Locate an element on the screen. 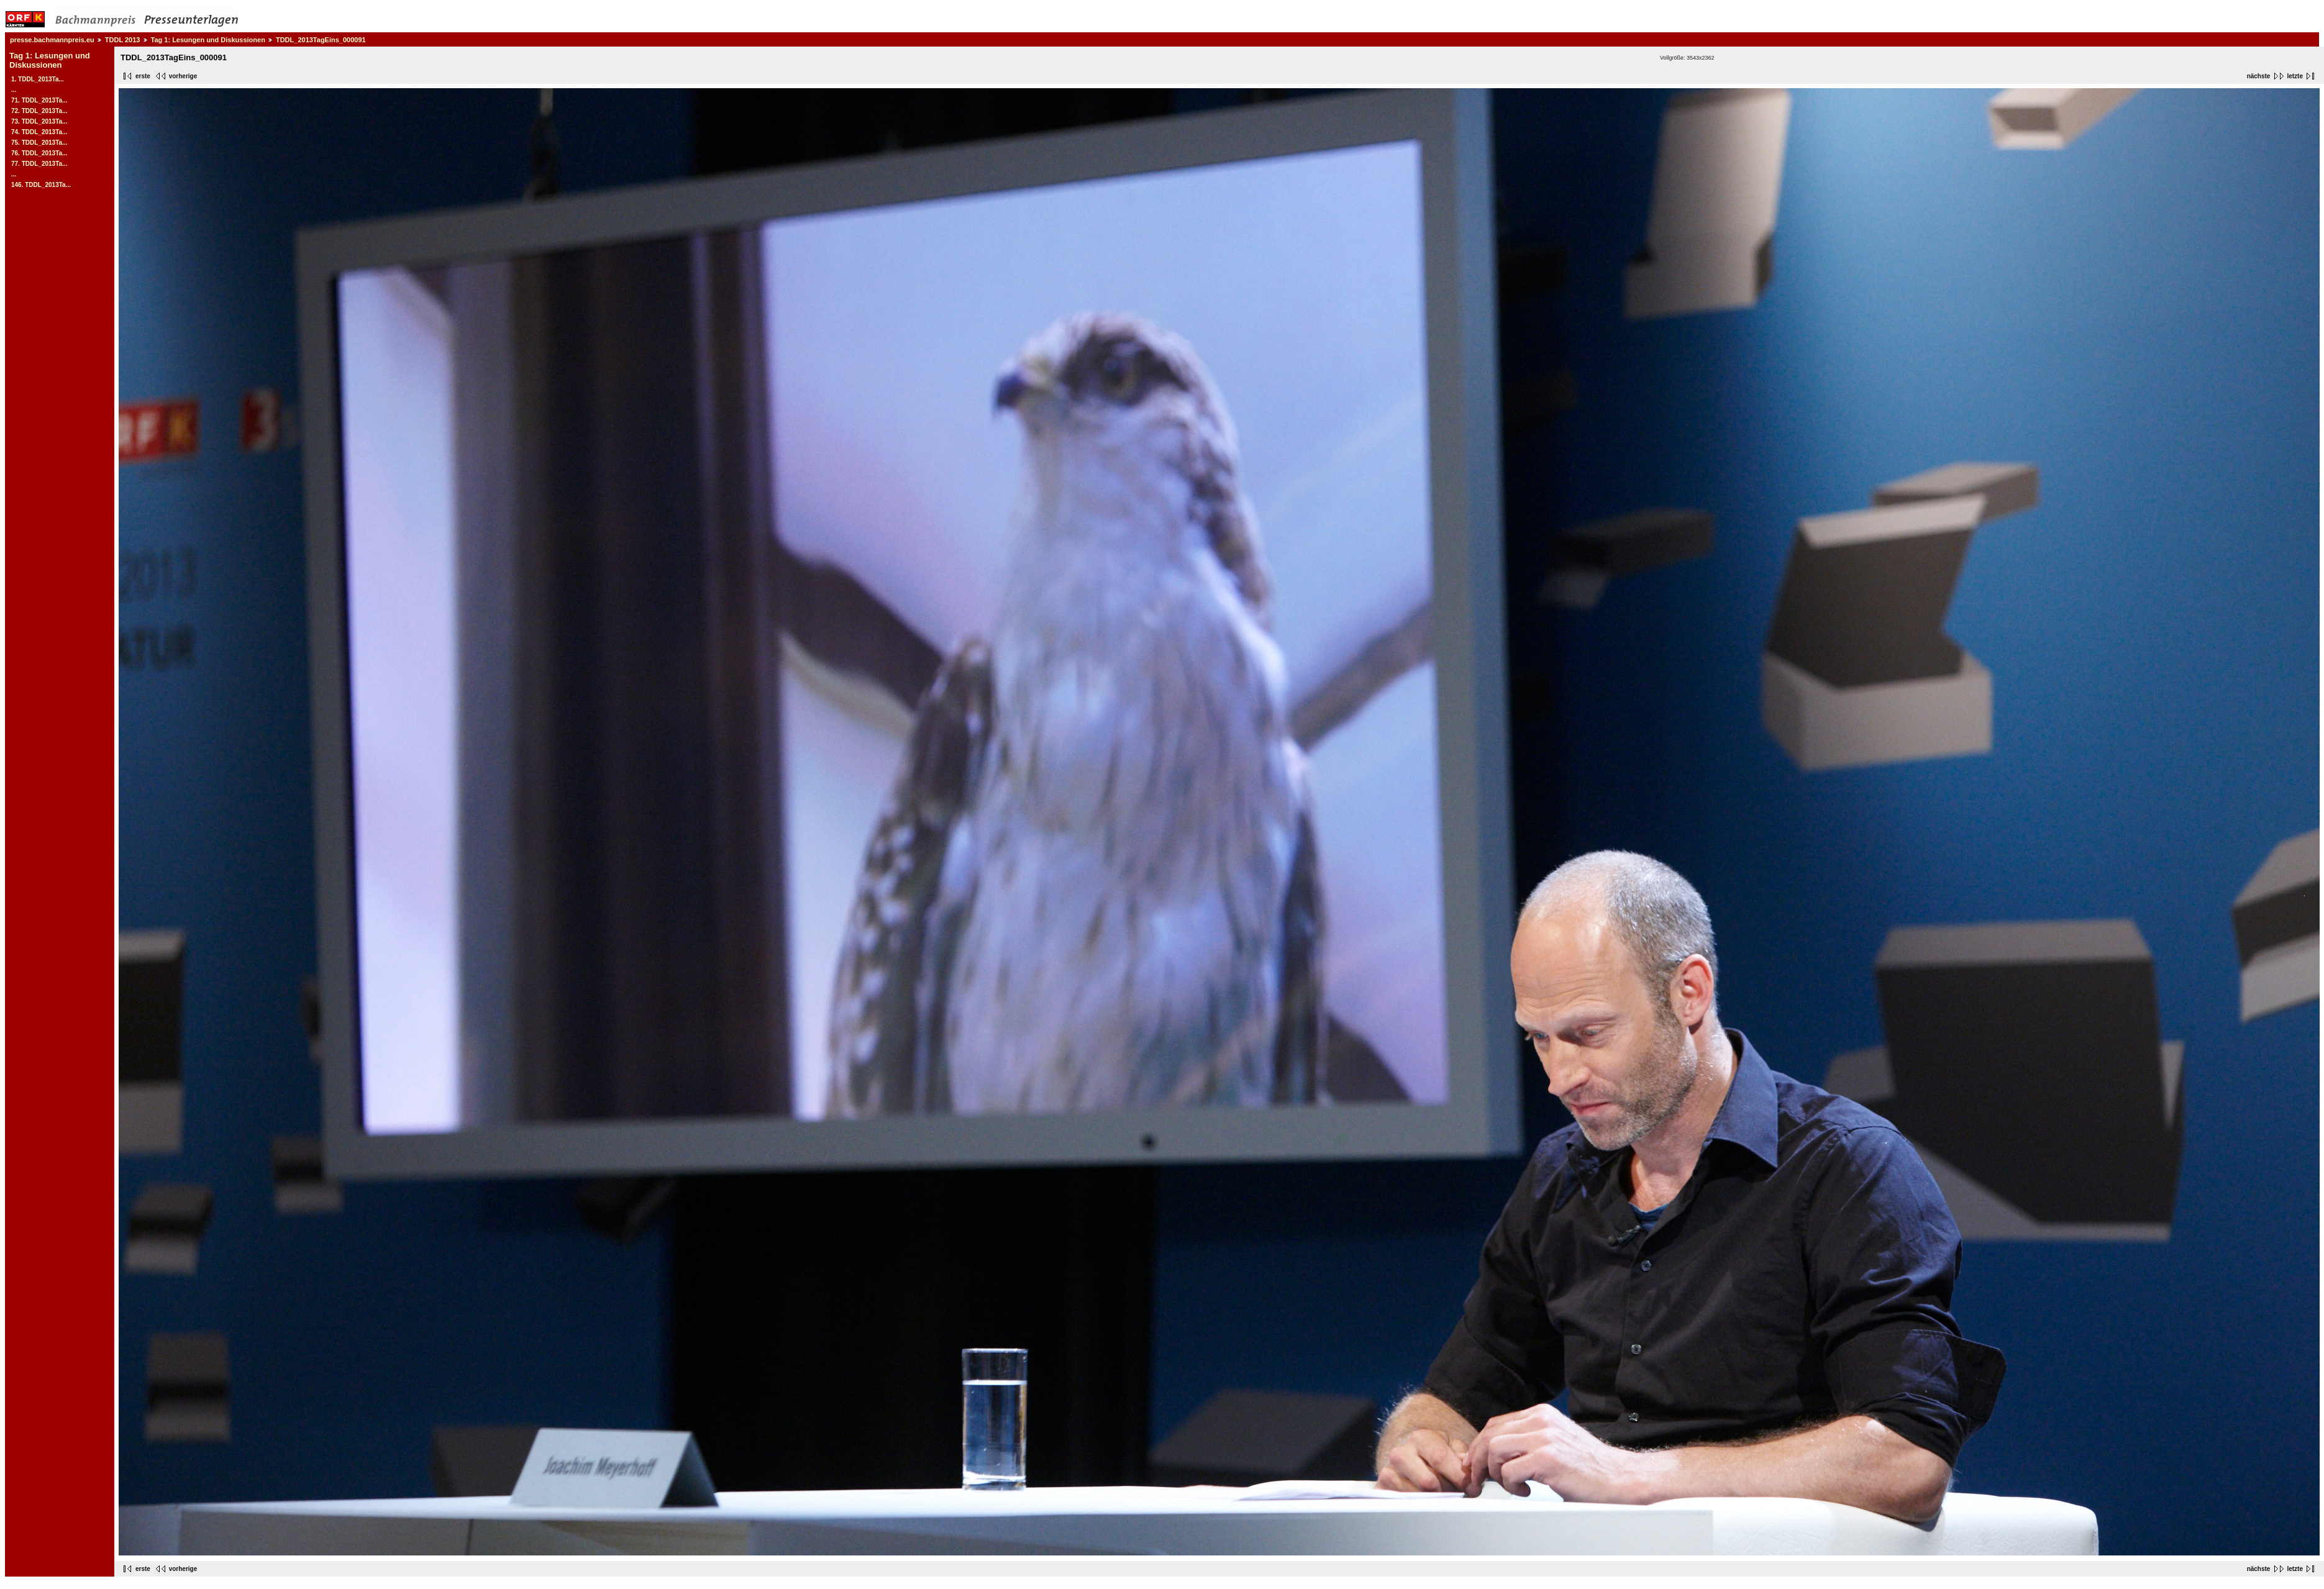 This screenshot has height=1589, width=2324. 75. TDDL_2013Ta... is located at coordinates (39, 142).